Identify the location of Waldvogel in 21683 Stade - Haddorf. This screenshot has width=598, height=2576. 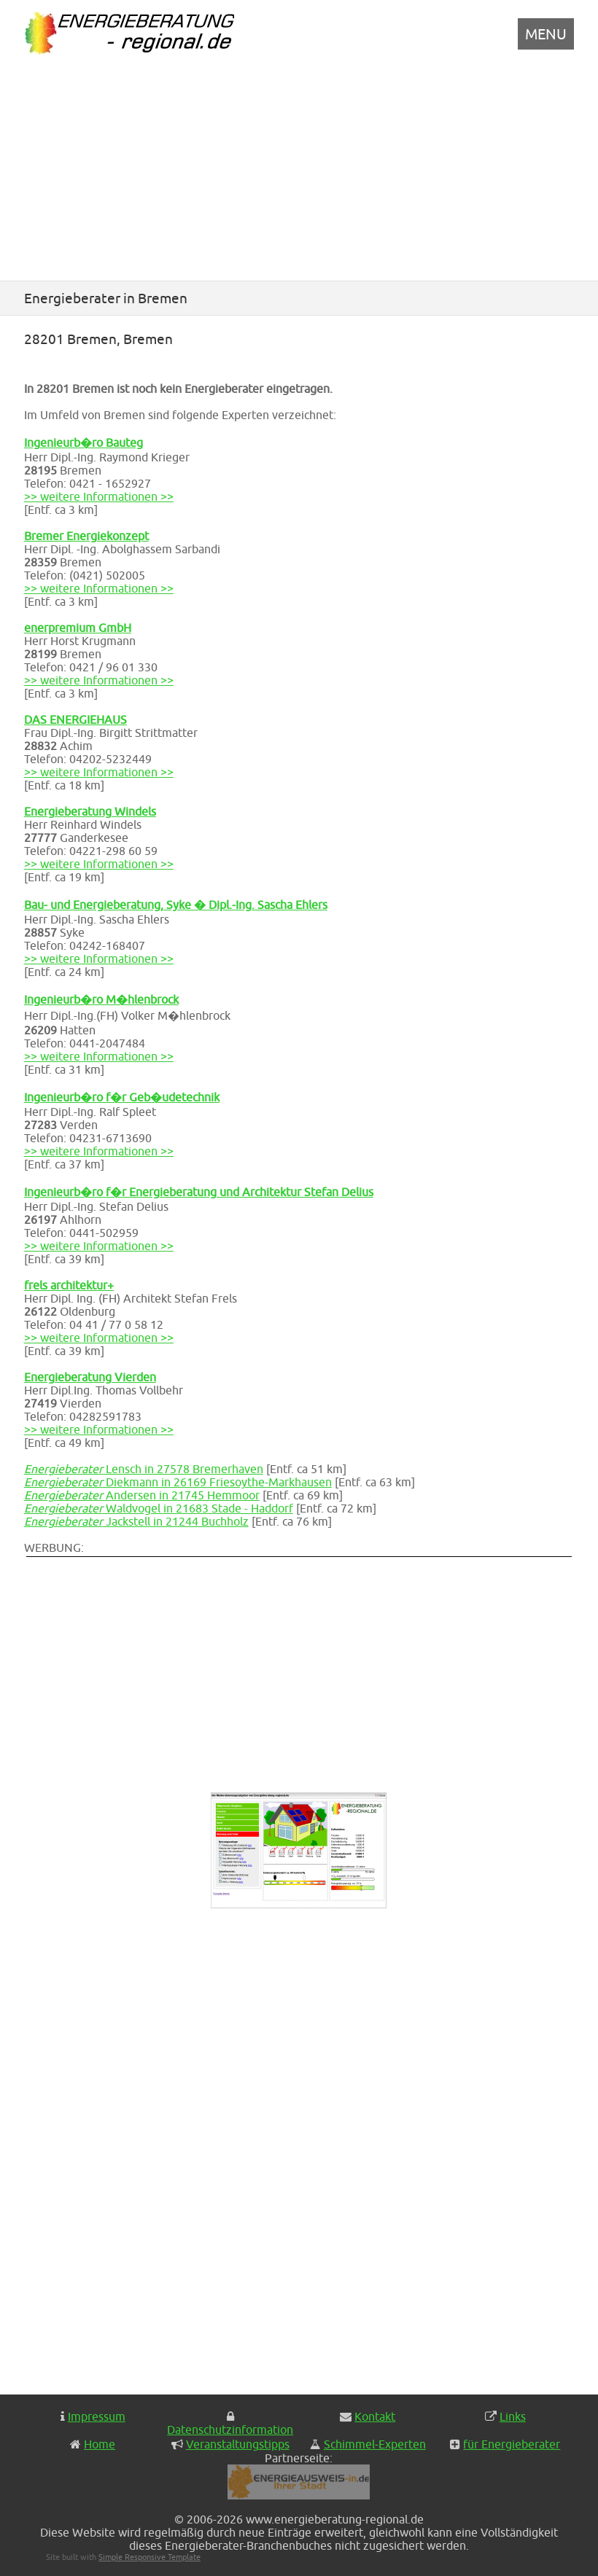
(158, 1508).